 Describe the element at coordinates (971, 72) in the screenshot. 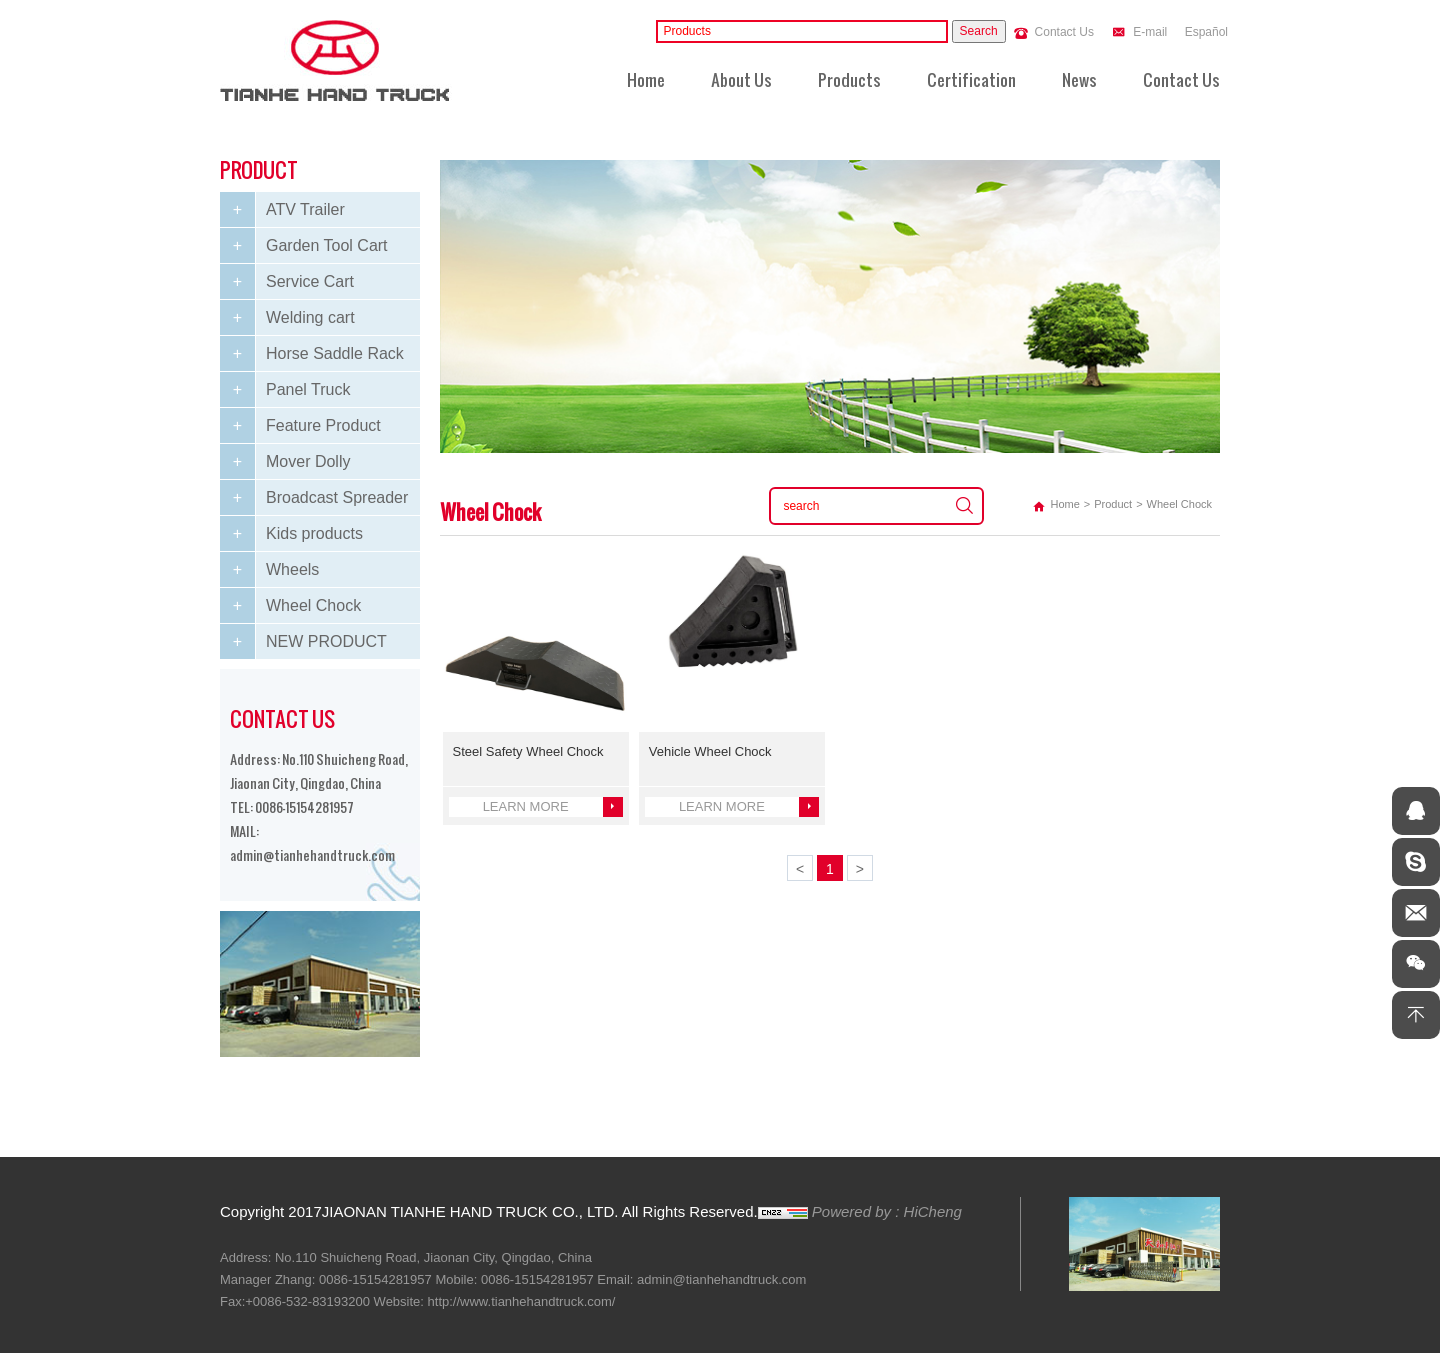

I see `Certification` at that location.